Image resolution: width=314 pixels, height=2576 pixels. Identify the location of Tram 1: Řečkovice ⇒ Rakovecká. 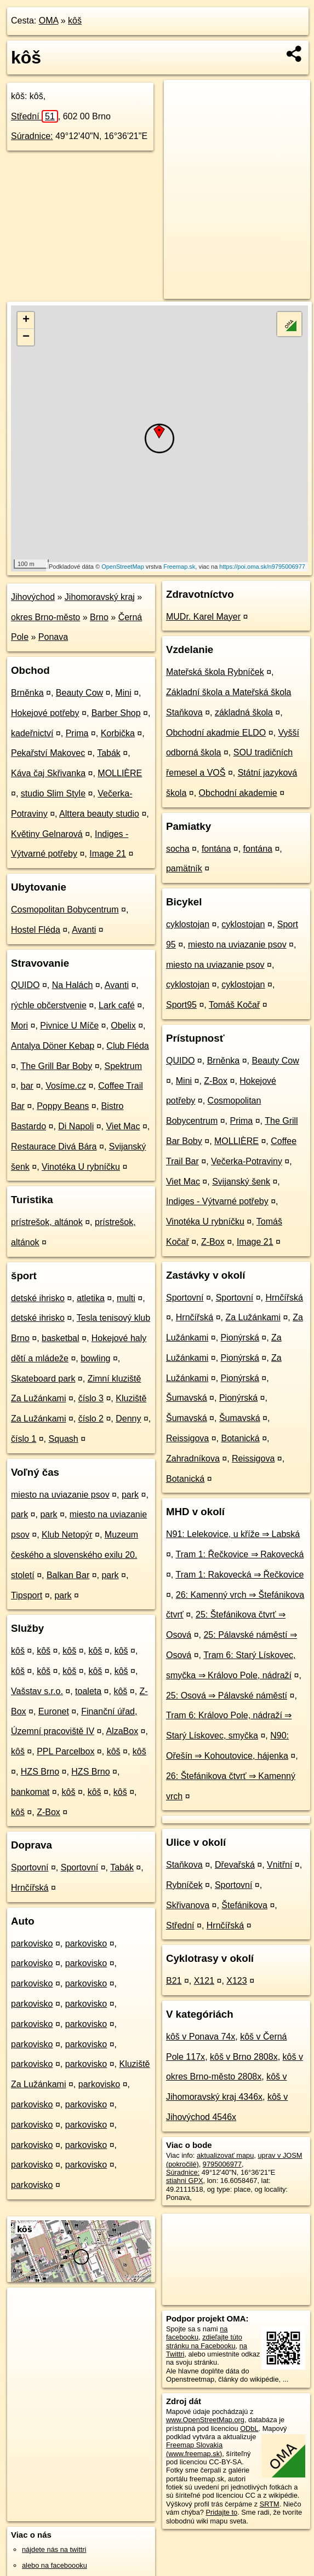
(239, 1554).